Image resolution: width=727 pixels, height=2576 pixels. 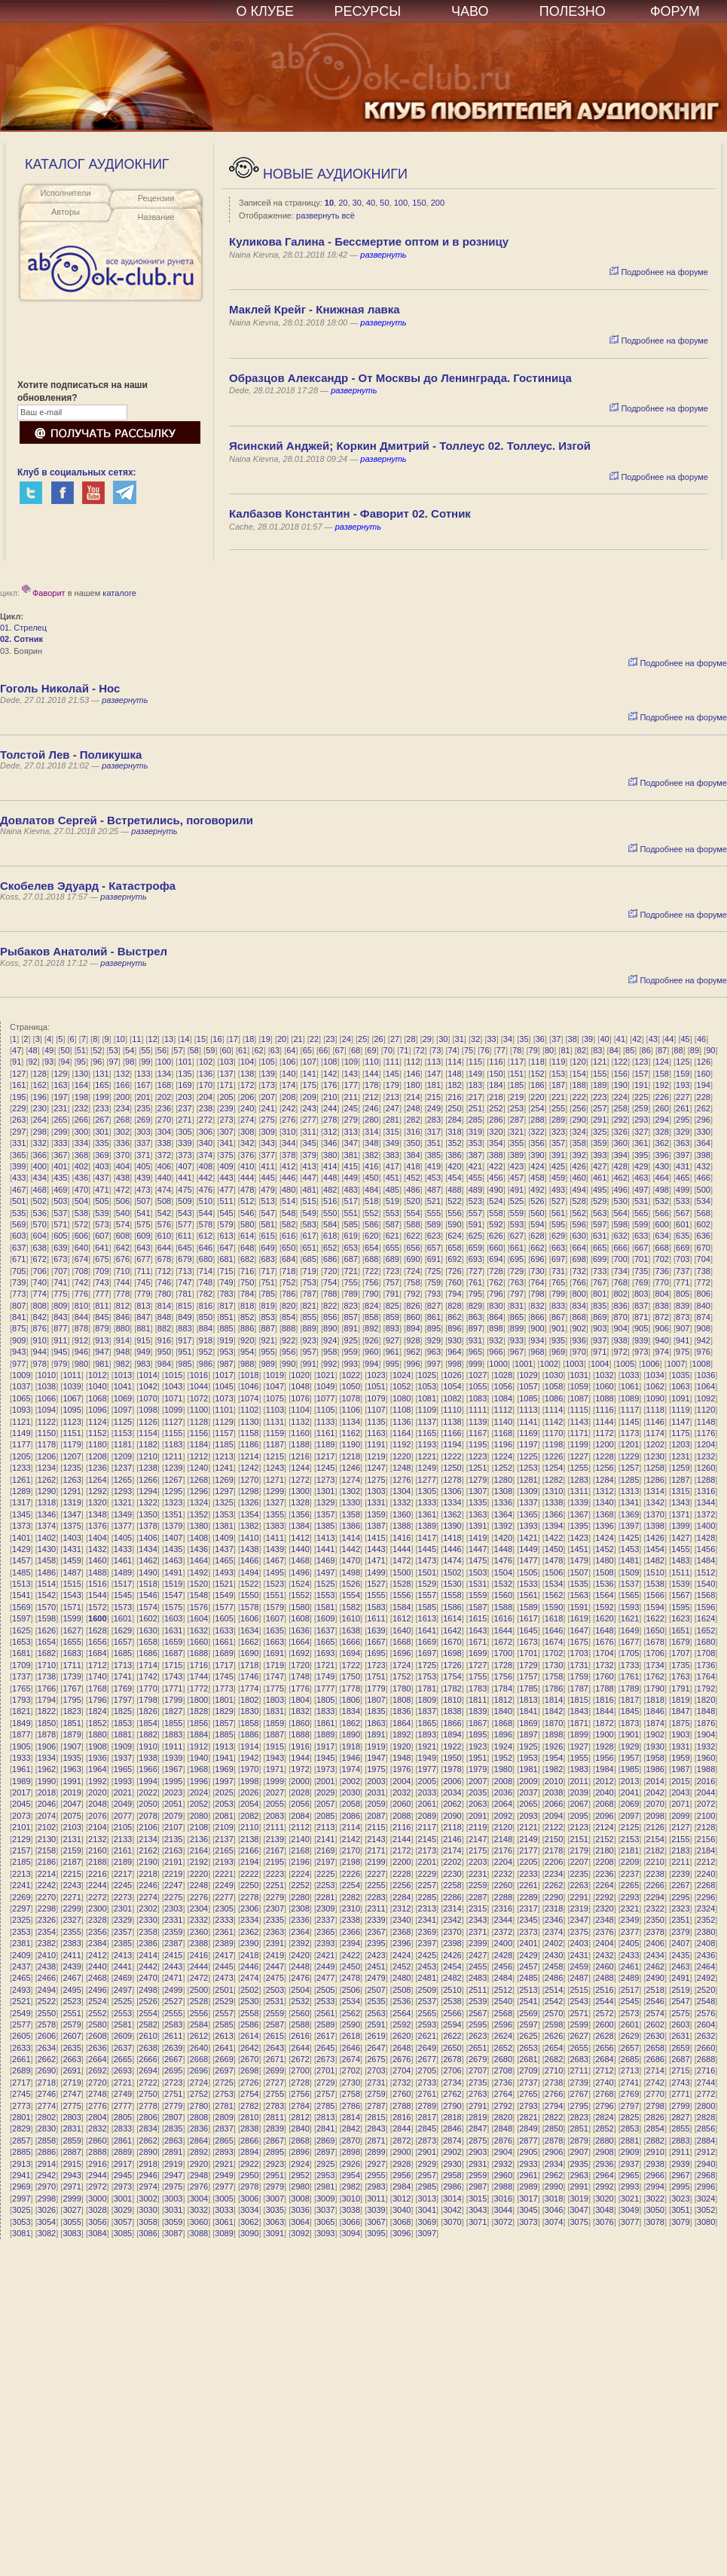 What do you see at coordinates (630, 1491) in the screenshot?
I see `1313` at bounding box center [630, 1491].